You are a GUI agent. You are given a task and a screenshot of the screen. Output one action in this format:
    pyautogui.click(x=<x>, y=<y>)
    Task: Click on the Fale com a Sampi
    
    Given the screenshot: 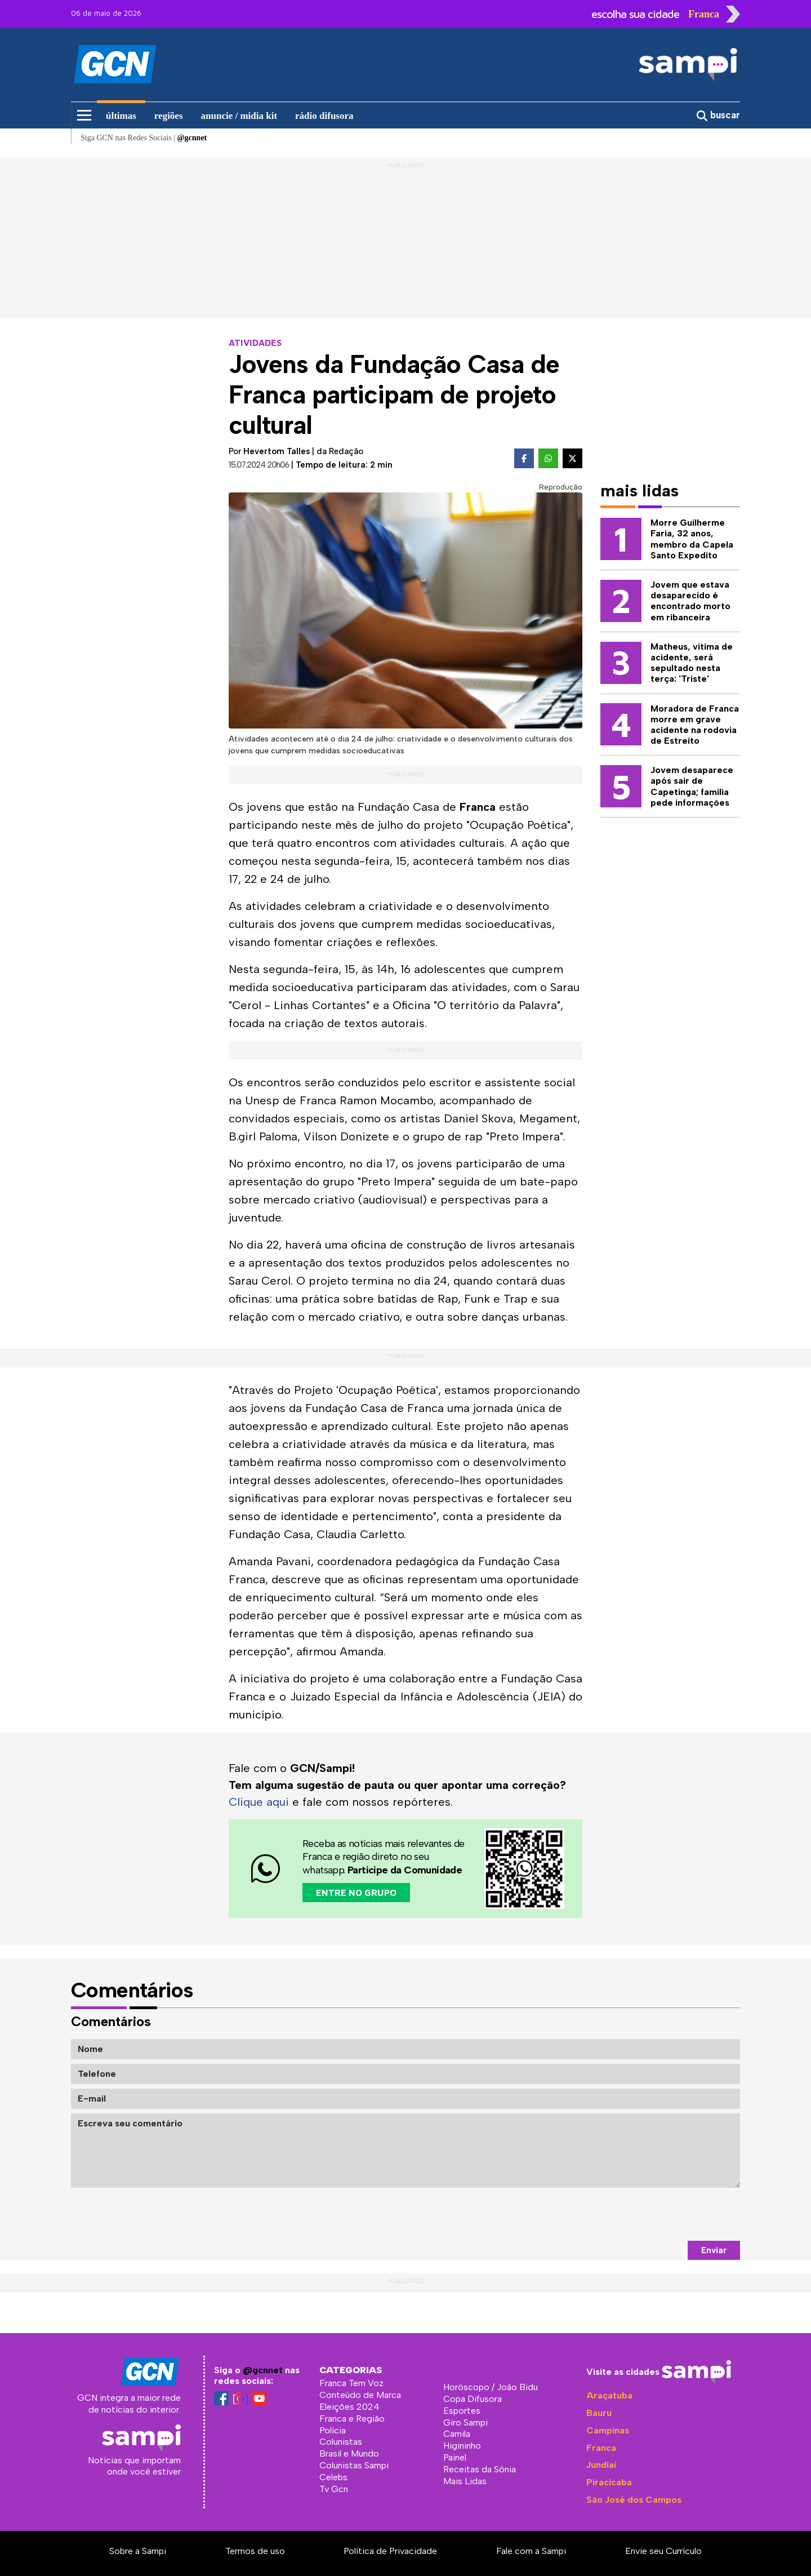 What is the action you would take?
    pyautogui.click(x=531, y=2551)
    